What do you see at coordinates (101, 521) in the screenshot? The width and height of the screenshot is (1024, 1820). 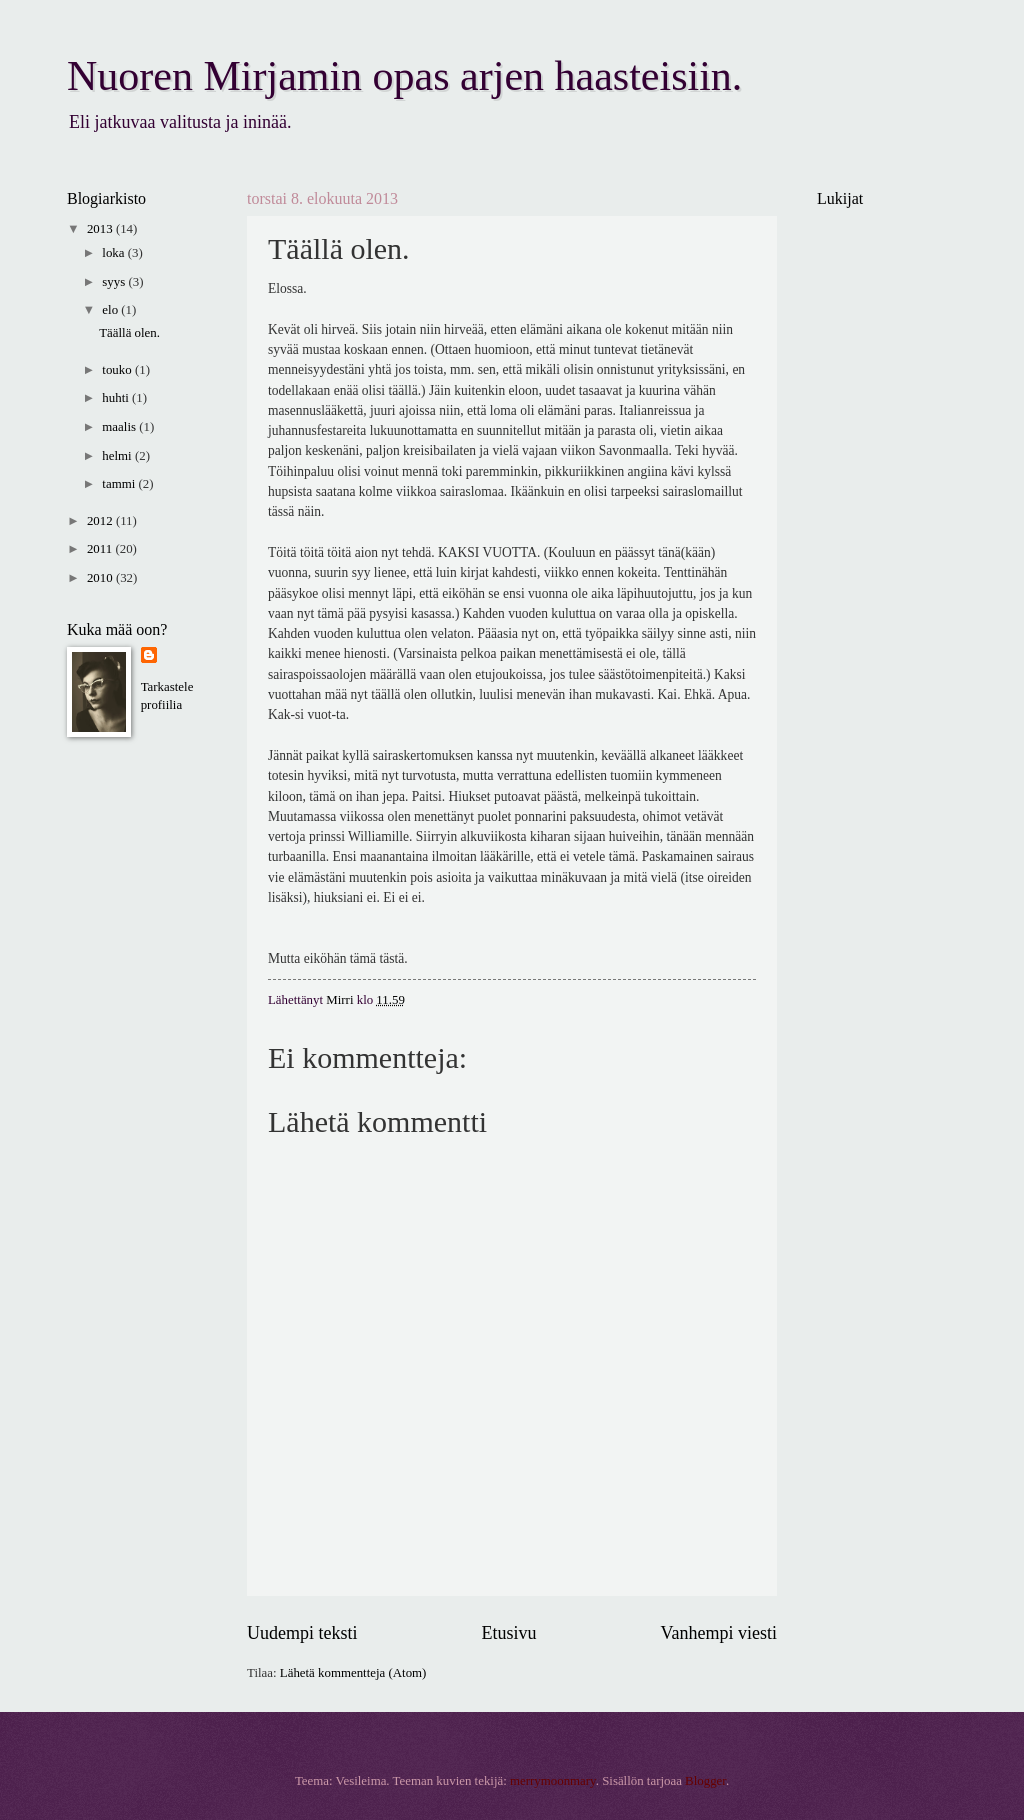 I see `2012` at bounding box center [101, 521].